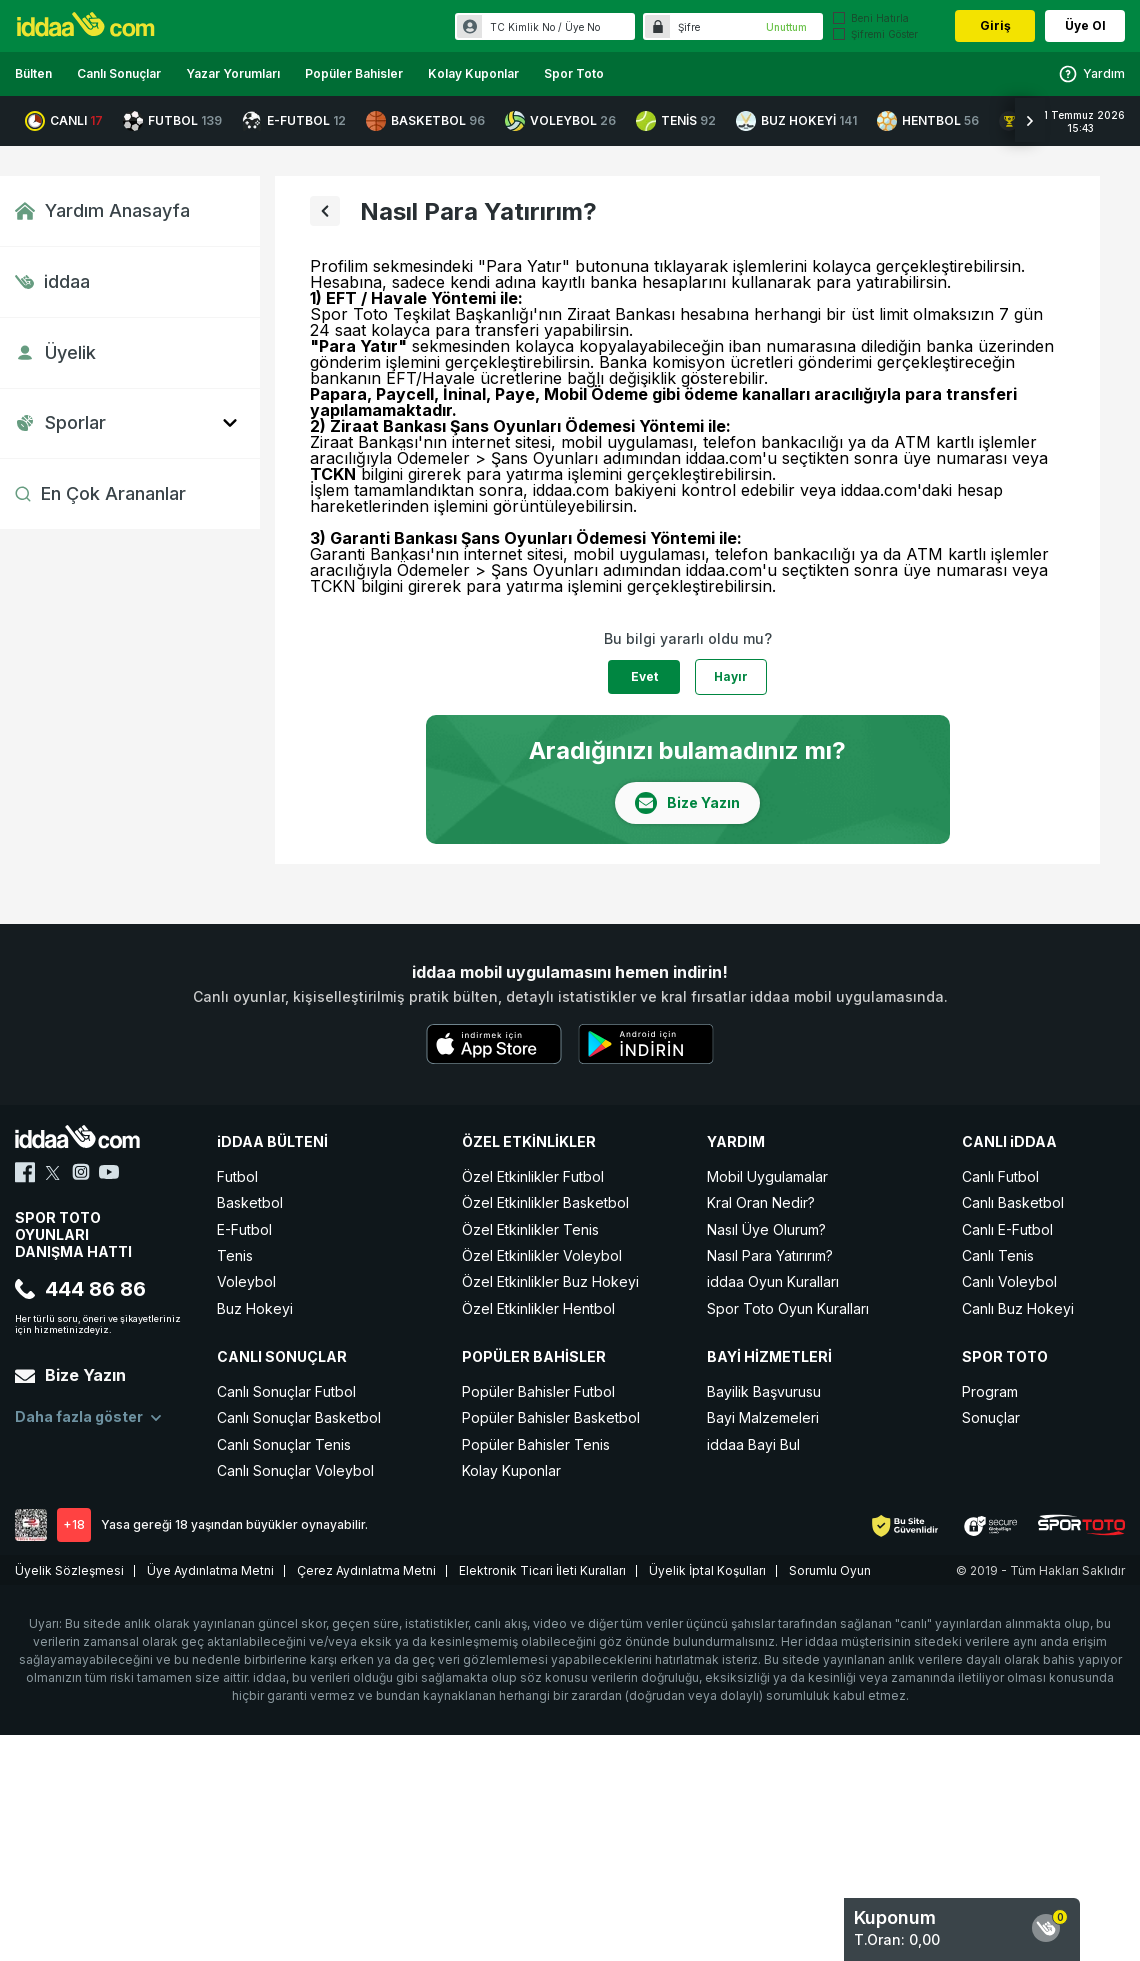 The height and width of the screenshot is (1961, 1140). I want to click on Yardım, so click(1091, 74).